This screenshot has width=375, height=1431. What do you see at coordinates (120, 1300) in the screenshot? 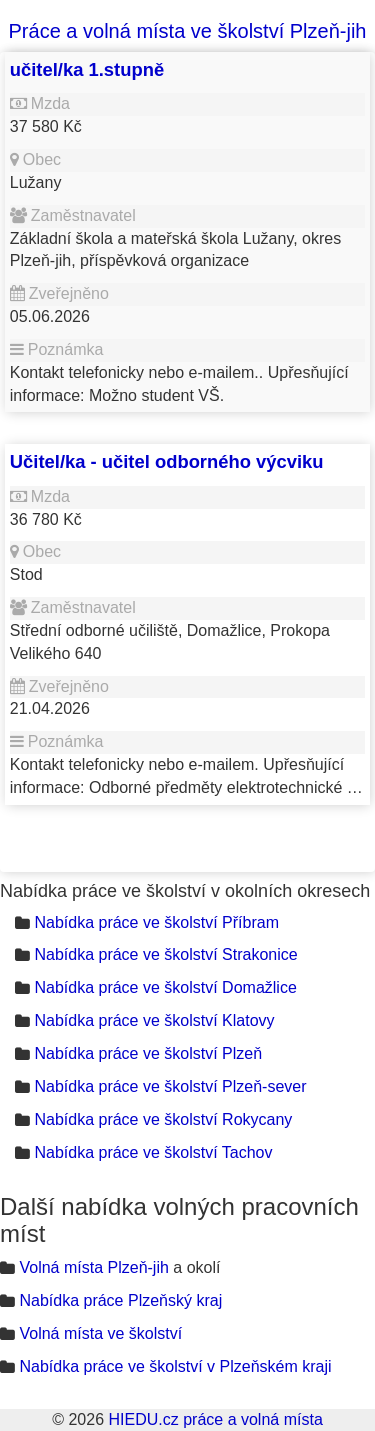
I see `Nabídka práce Plzeňský kraj` at bounding box center [120, 1300].